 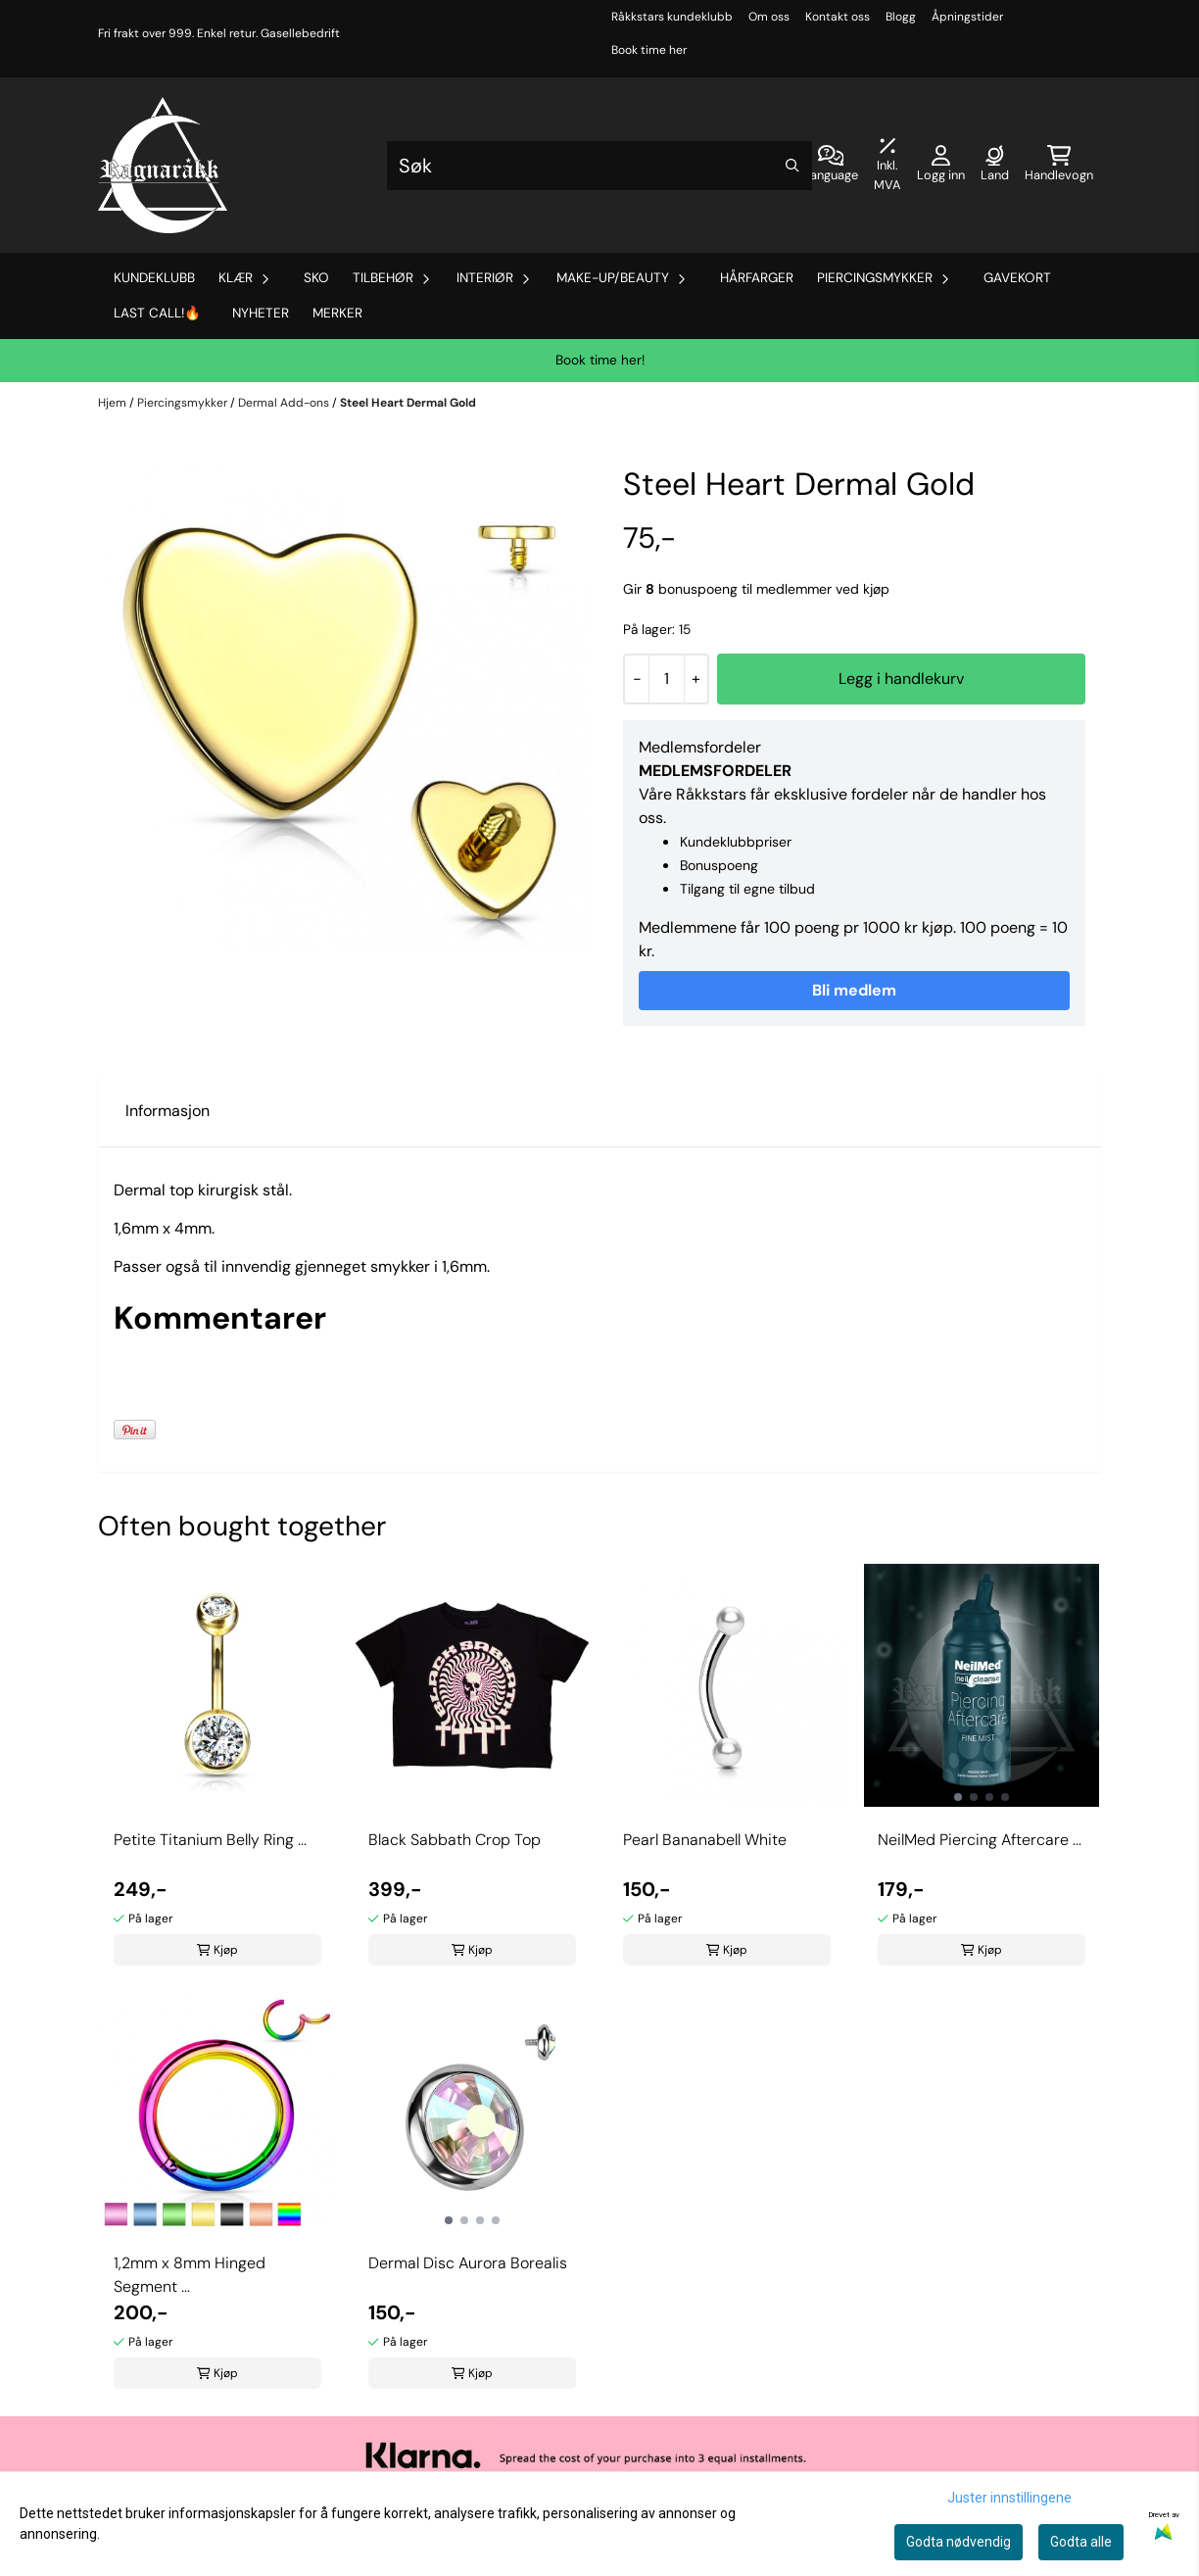 What do you see at coordinates (408, 403) in the screenshot?
I see `Steel Heart Dermal Gold` at bounding box center [408, 403].